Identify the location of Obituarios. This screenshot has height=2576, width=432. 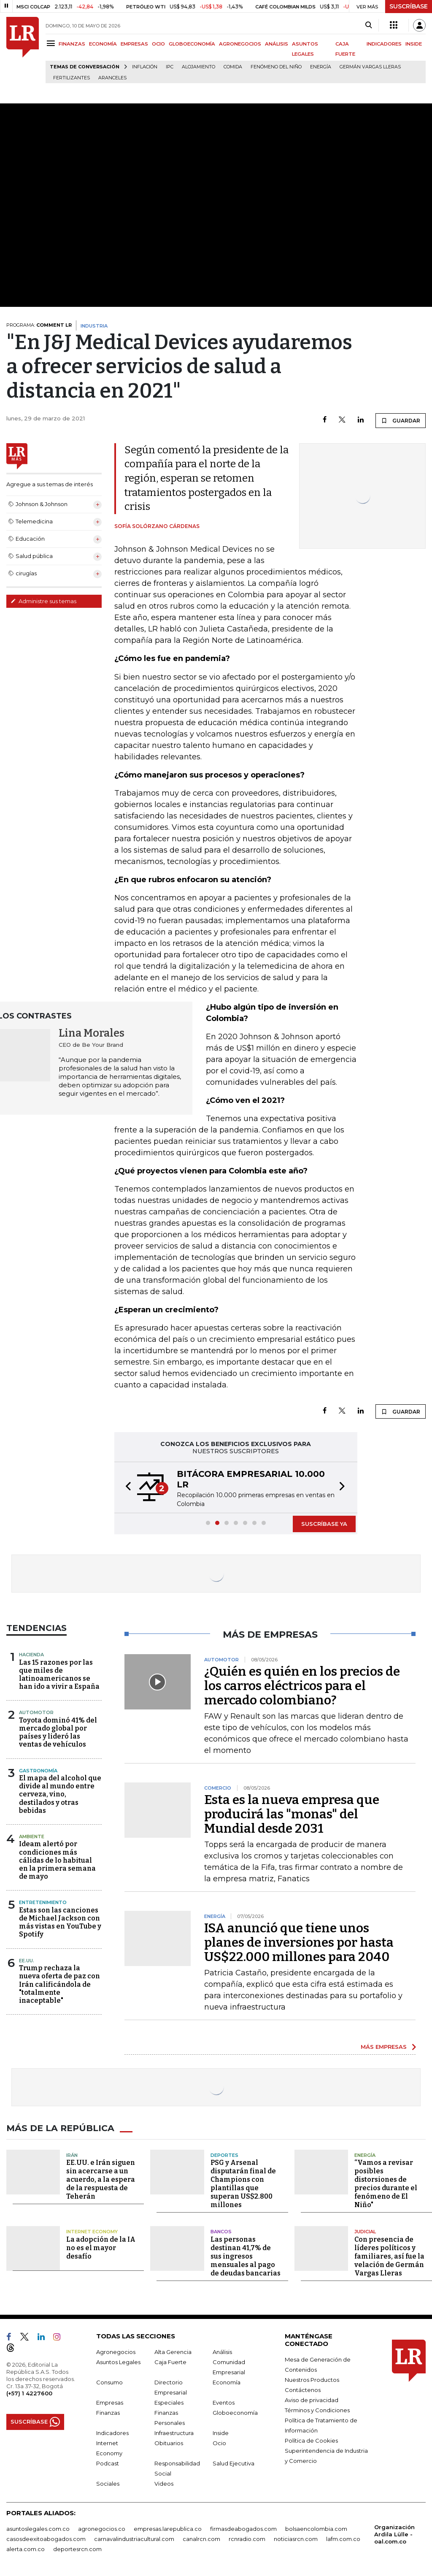
(168, 2442).